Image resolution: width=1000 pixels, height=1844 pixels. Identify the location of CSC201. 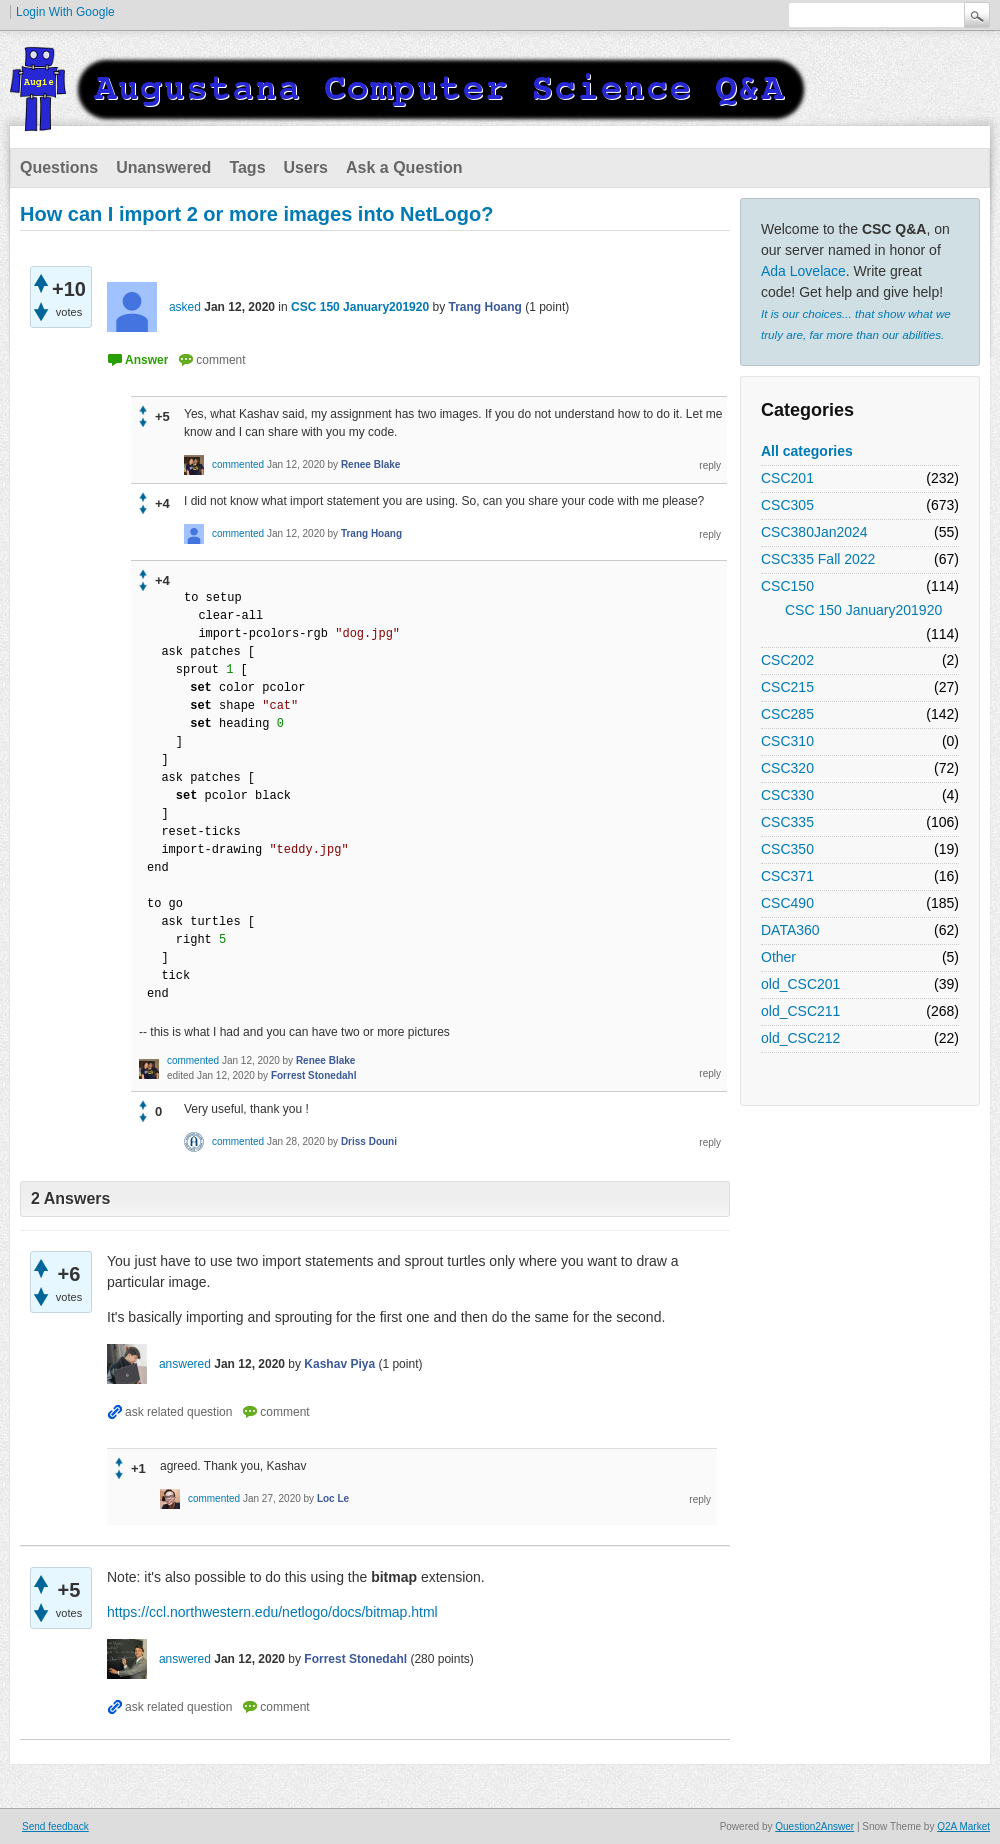
(787, 478).